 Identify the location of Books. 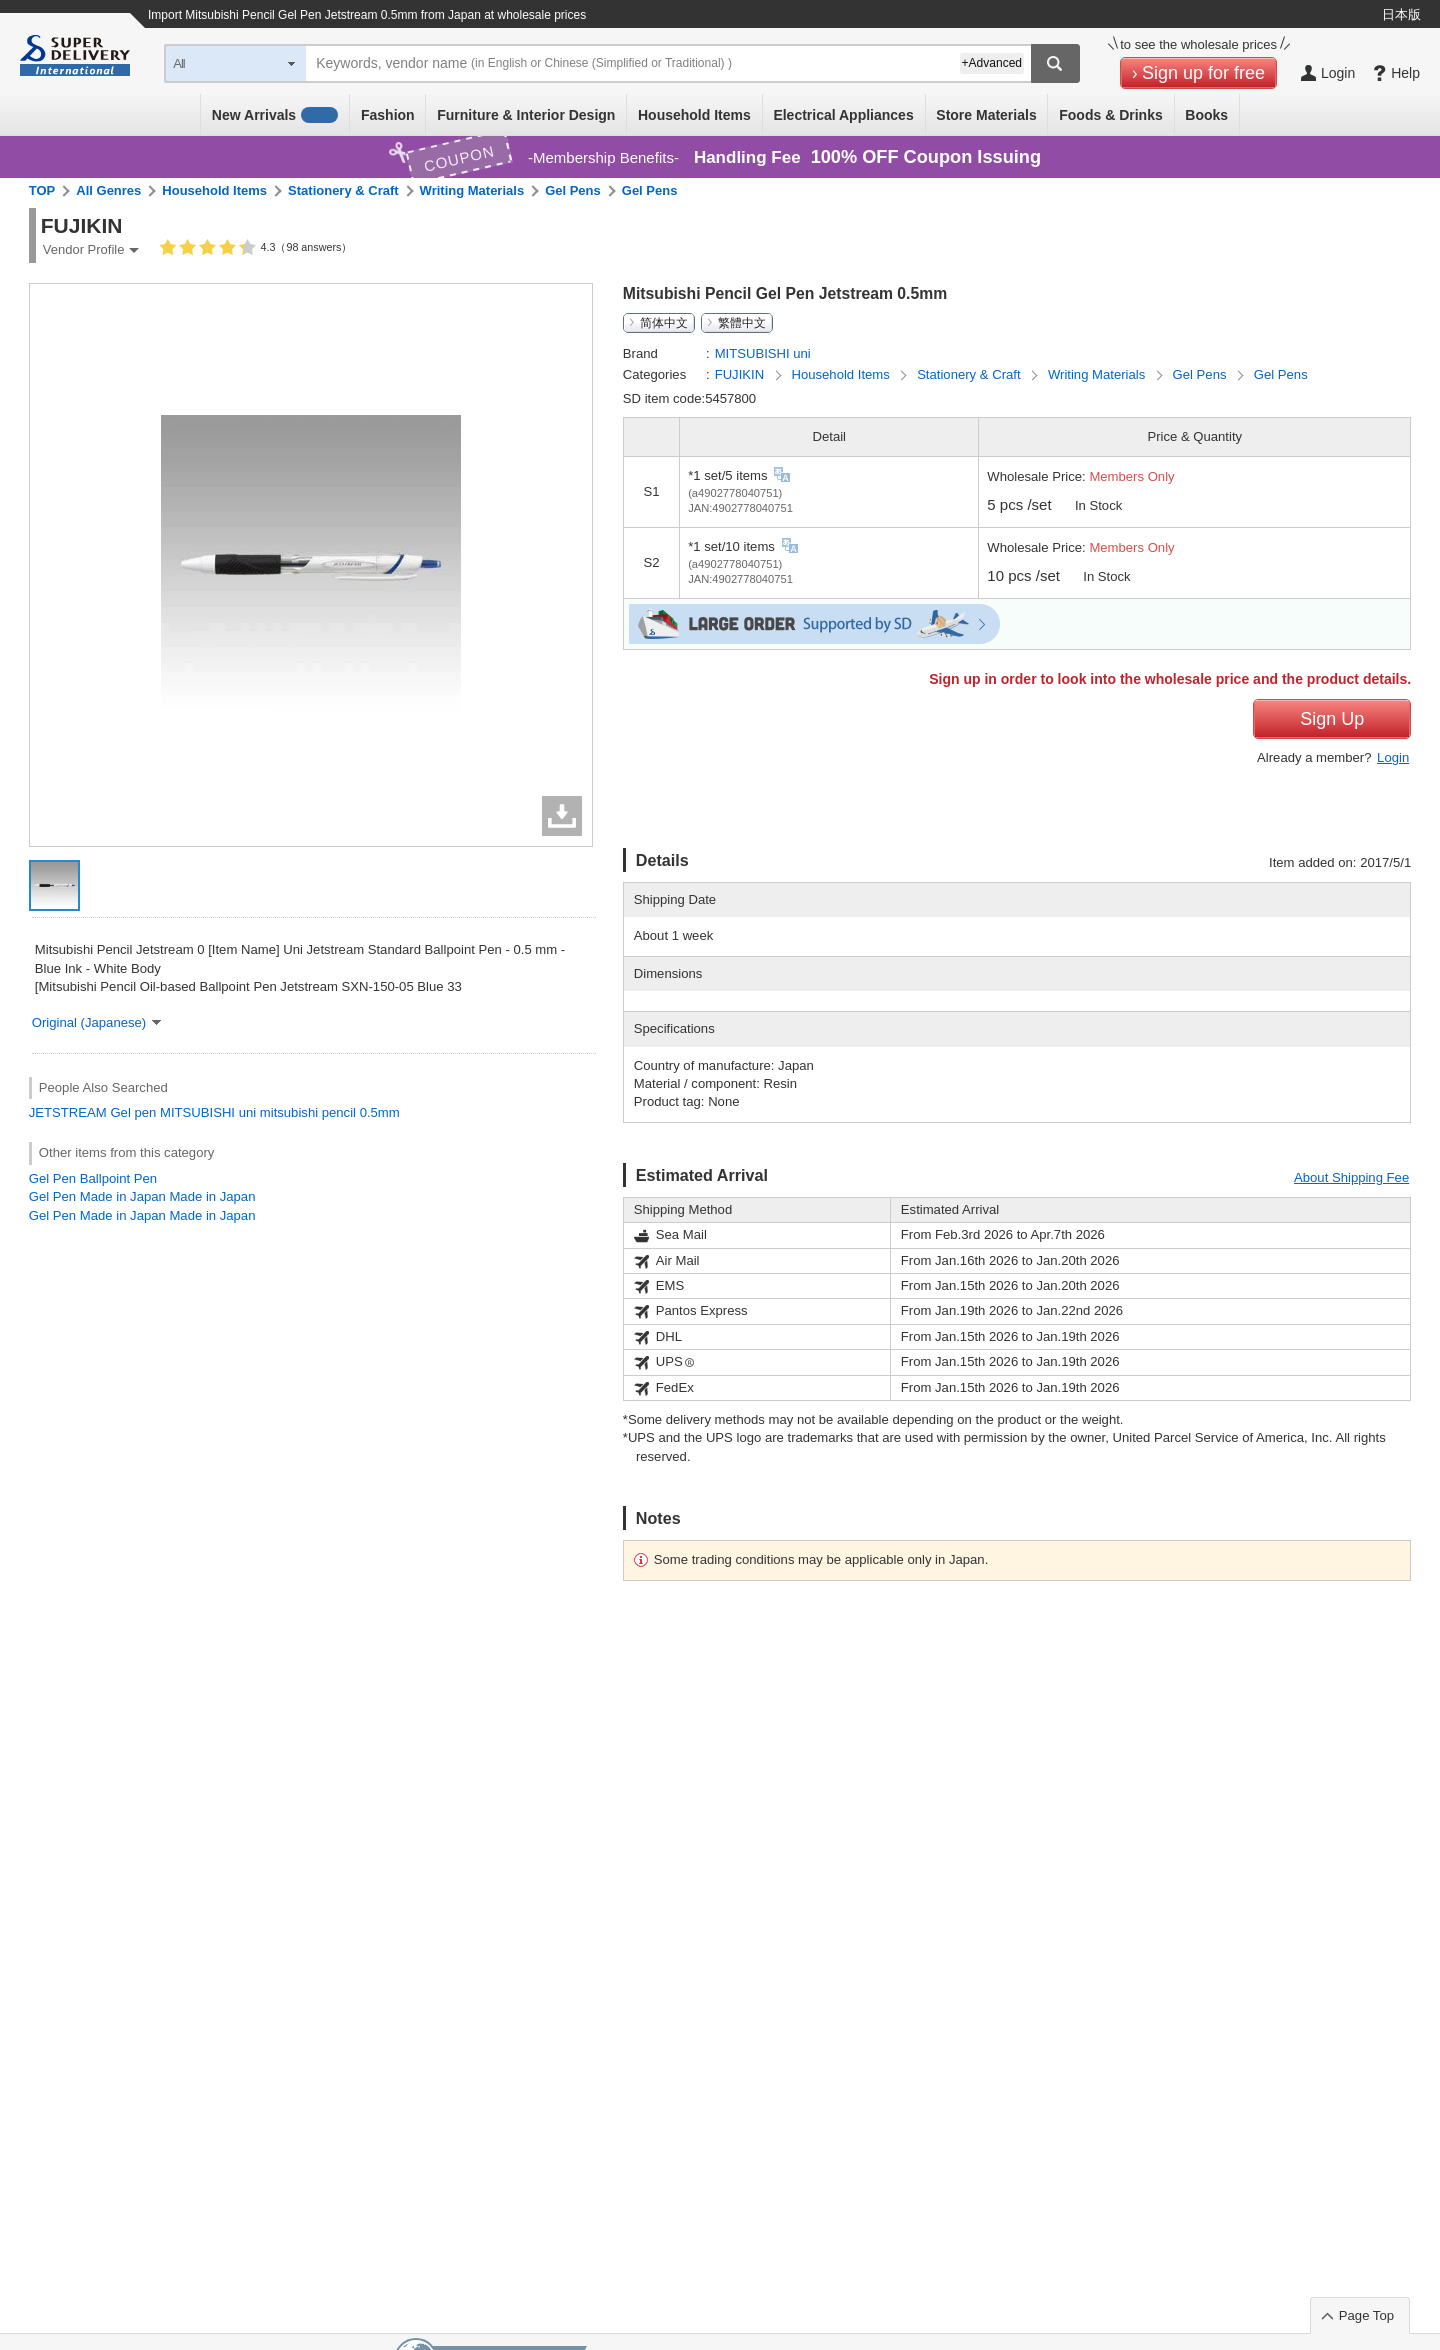
(1206, 115).